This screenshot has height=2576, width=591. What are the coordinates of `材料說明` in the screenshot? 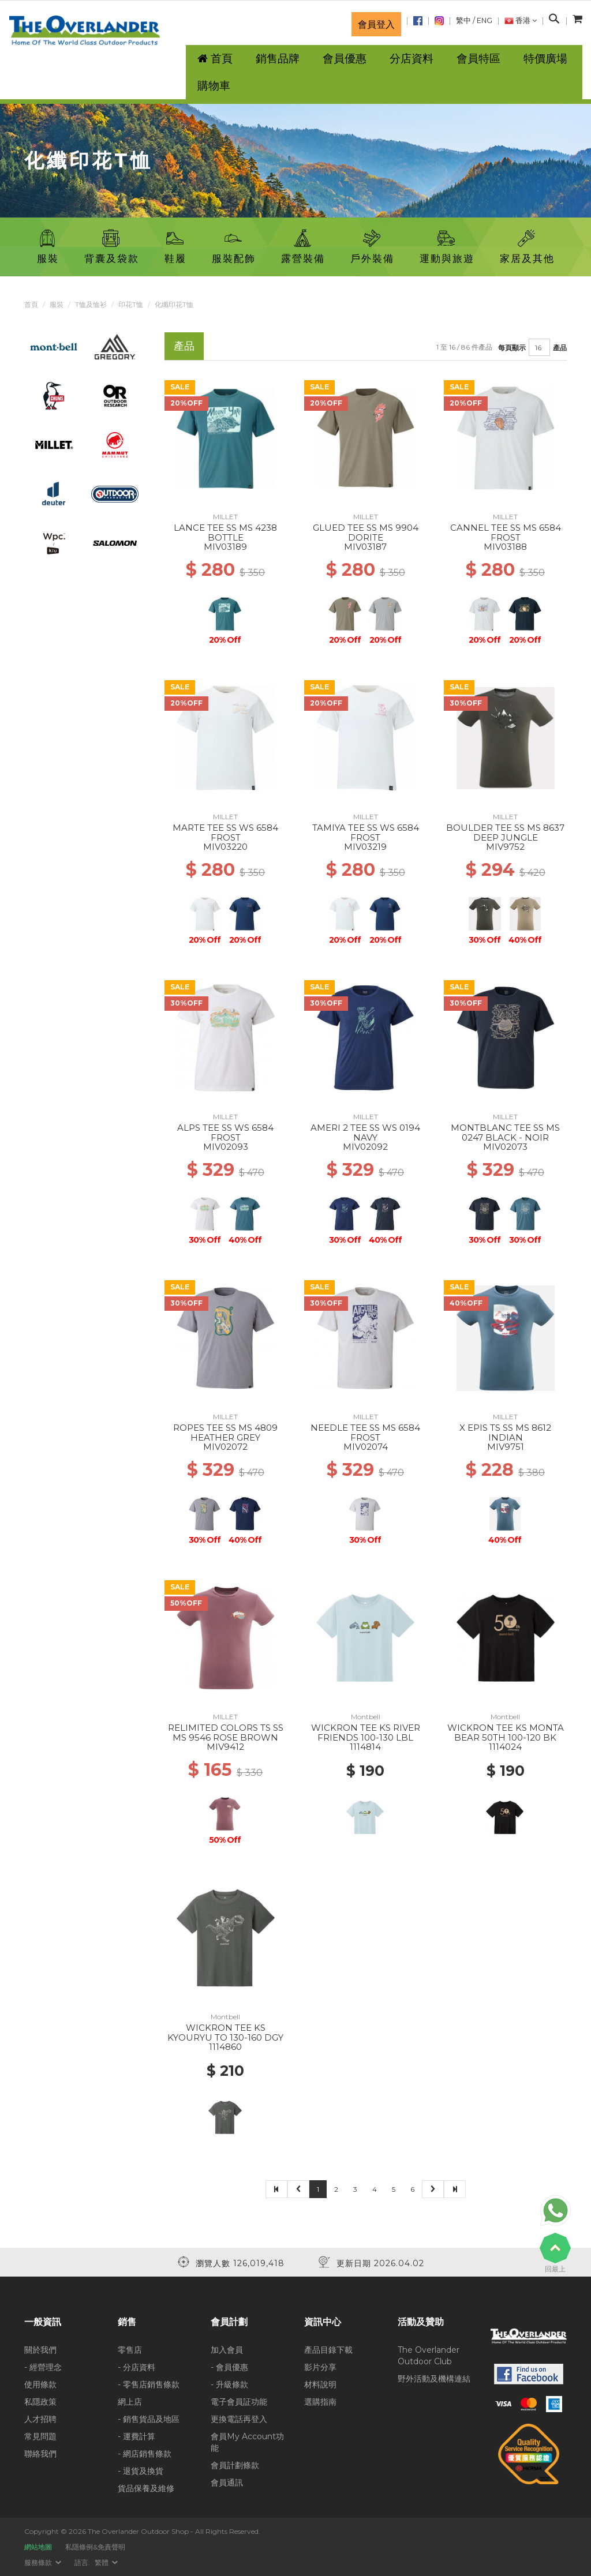 It's located at (320, 2384).